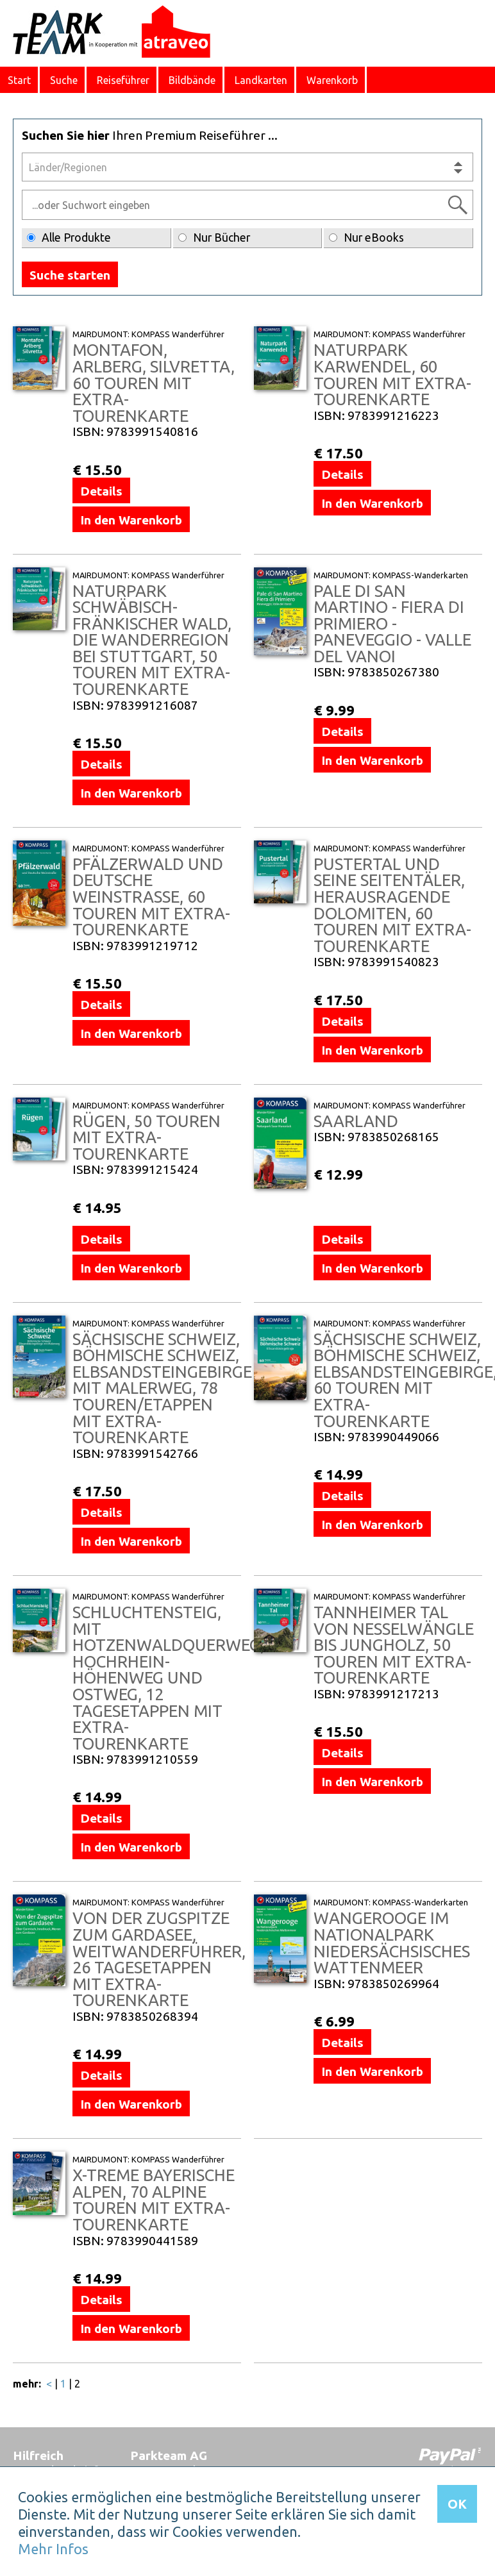 Image resolution: width=495 pixels, height=2576 pixels. Describe the element at coordinates (261, 80) in the screenshot. I see `Landkarten` at that location.